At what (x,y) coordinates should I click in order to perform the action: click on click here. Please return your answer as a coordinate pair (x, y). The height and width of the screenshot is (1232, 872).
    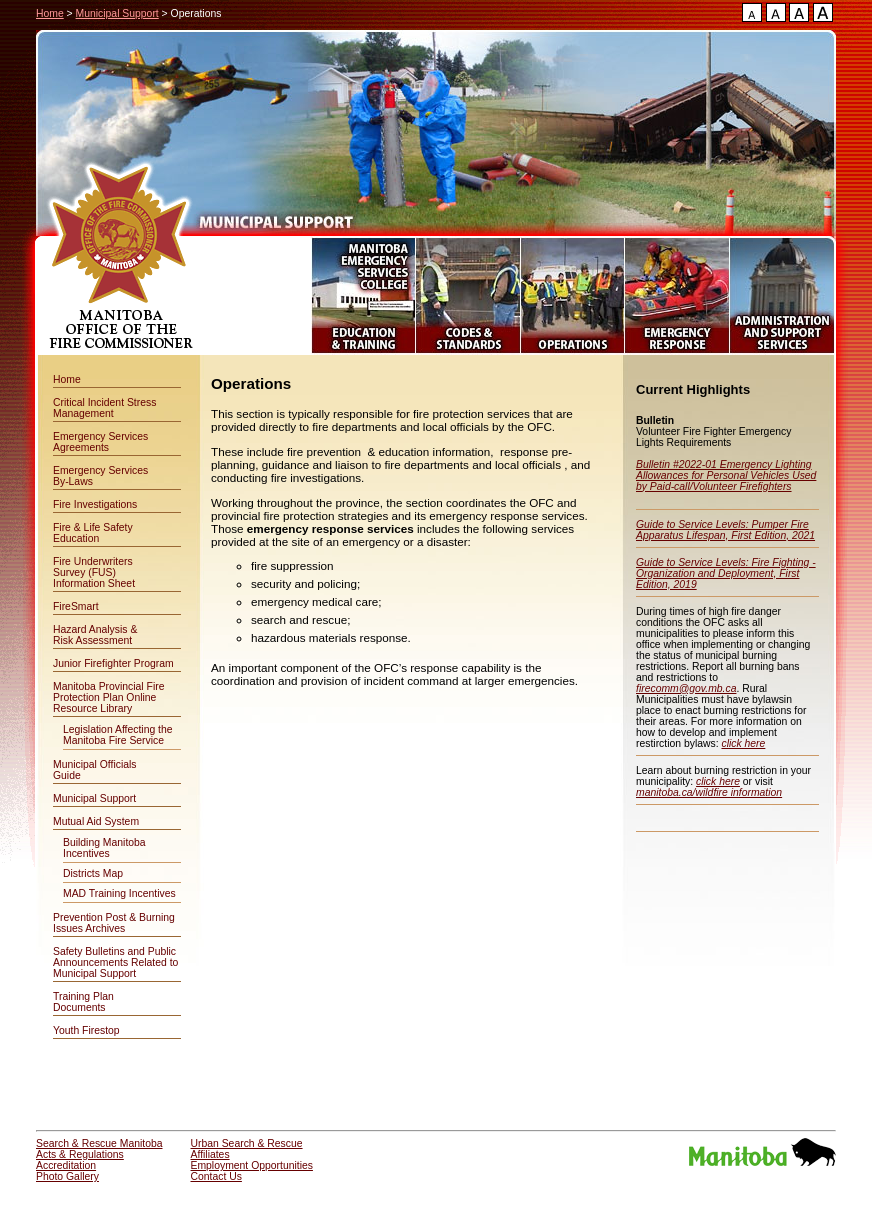
    Looking at the image, I should click on (743, 743).